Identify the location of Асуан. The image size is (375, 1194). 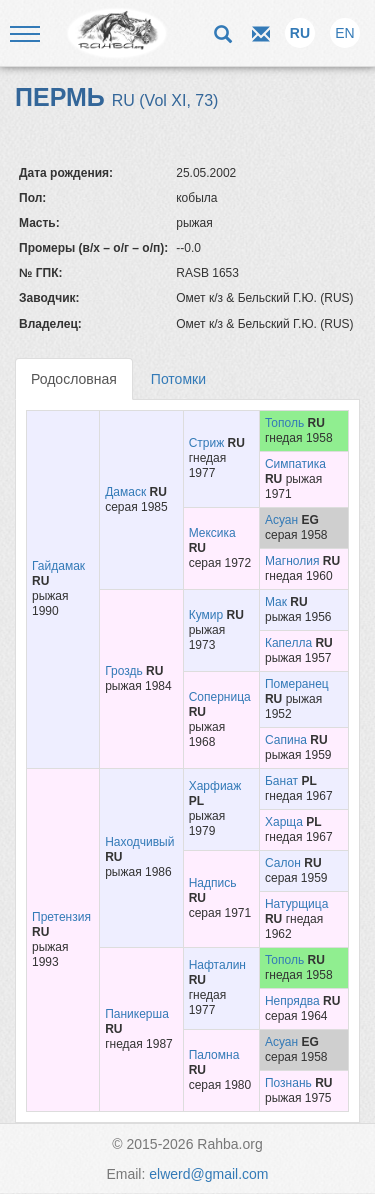
(281, 520).